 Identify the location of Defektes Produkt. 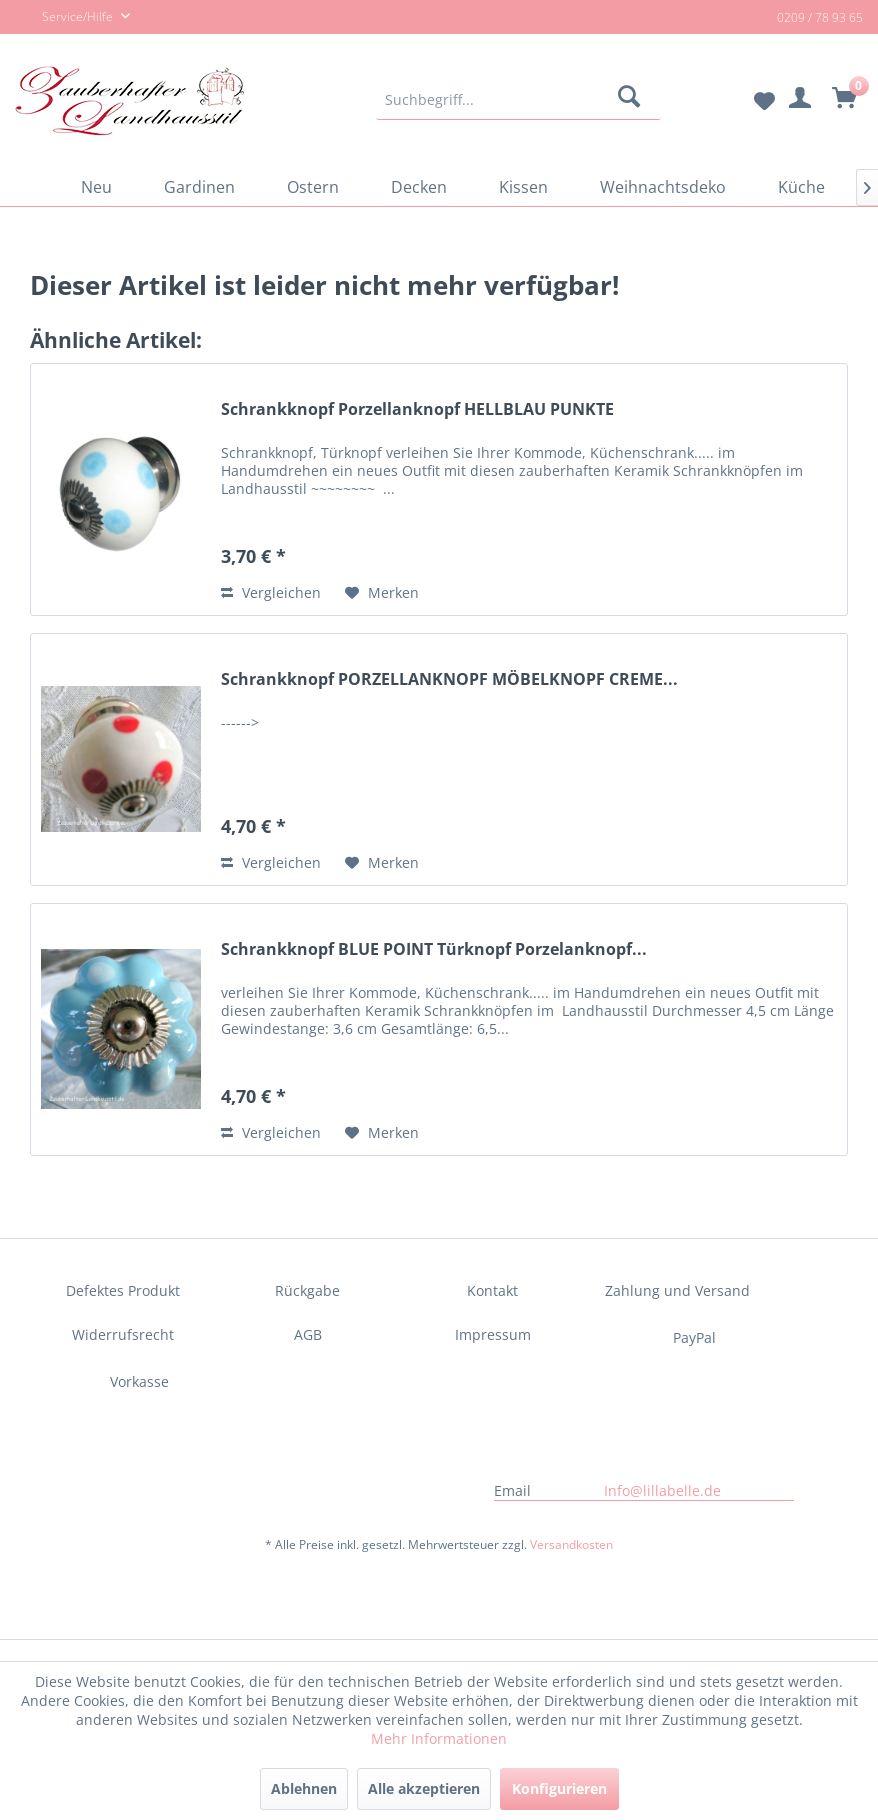
(123, 1290).